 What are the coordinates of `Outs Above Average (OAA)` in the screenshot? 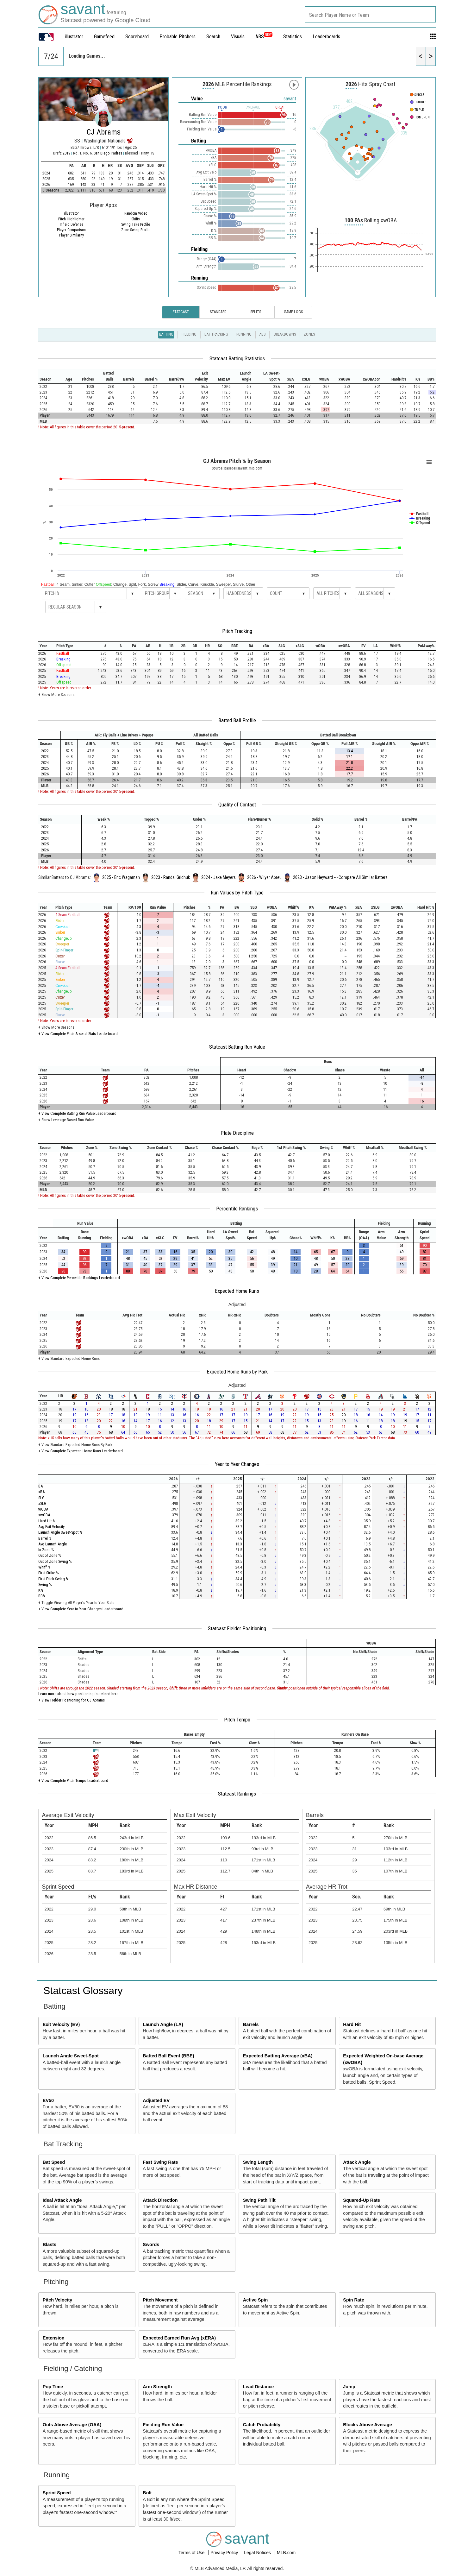 It's located at (72, 2424).